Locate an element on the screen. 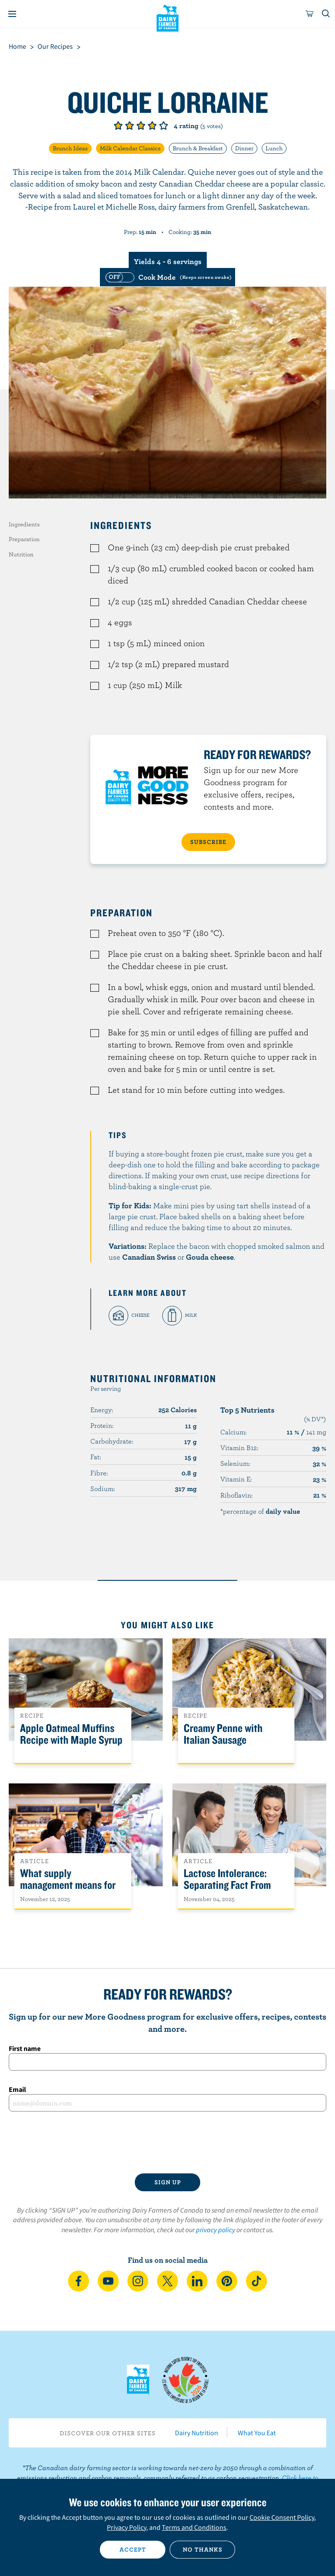 Image resolution: width=335 pixels, height=2576 pixels. [switch] is located at coordinates (167, 277).